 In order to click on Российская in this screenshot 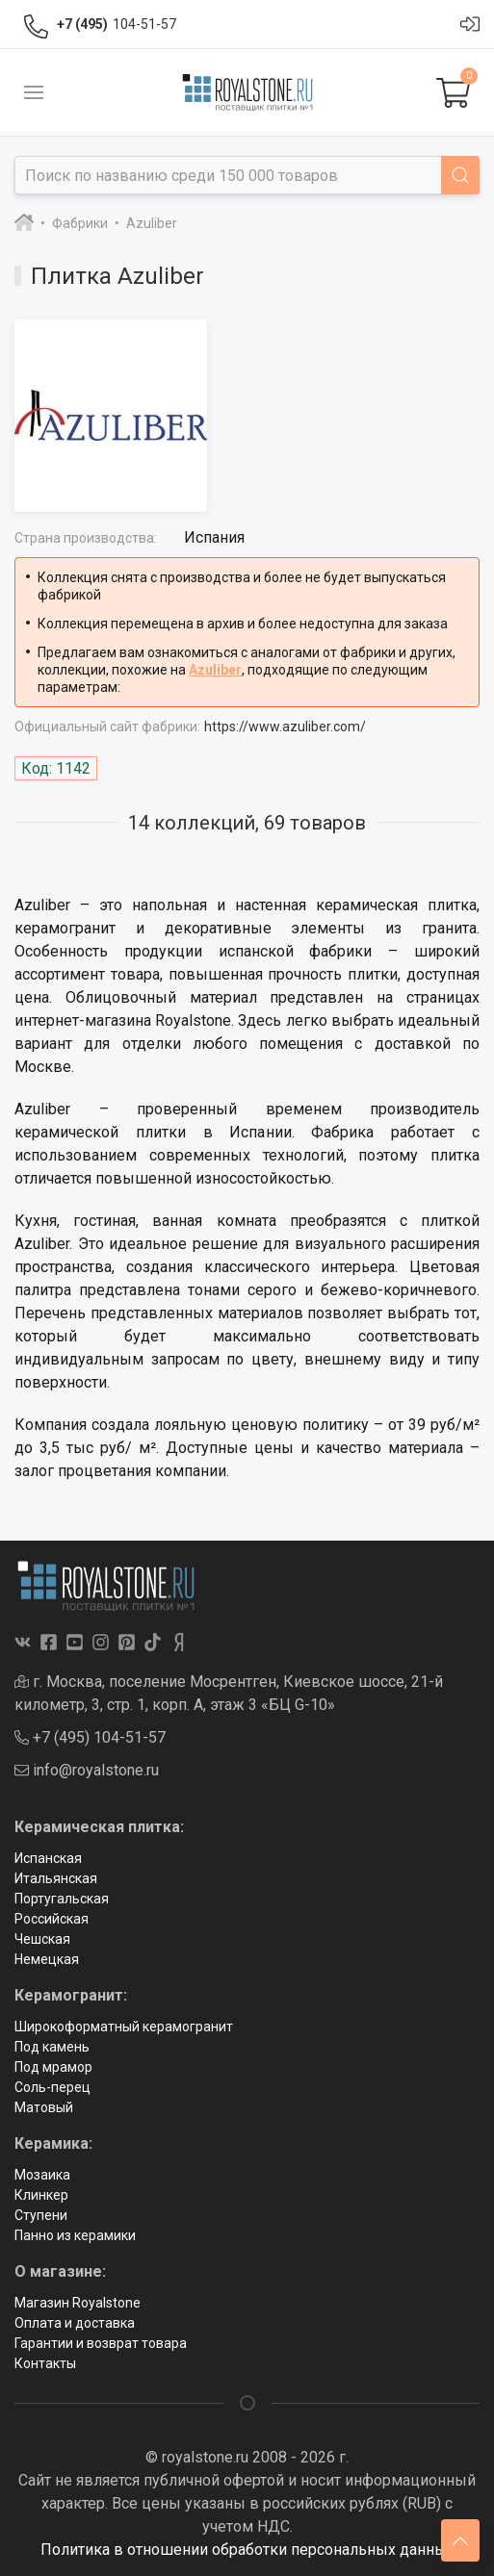, I will do `click(51, 1918)`.